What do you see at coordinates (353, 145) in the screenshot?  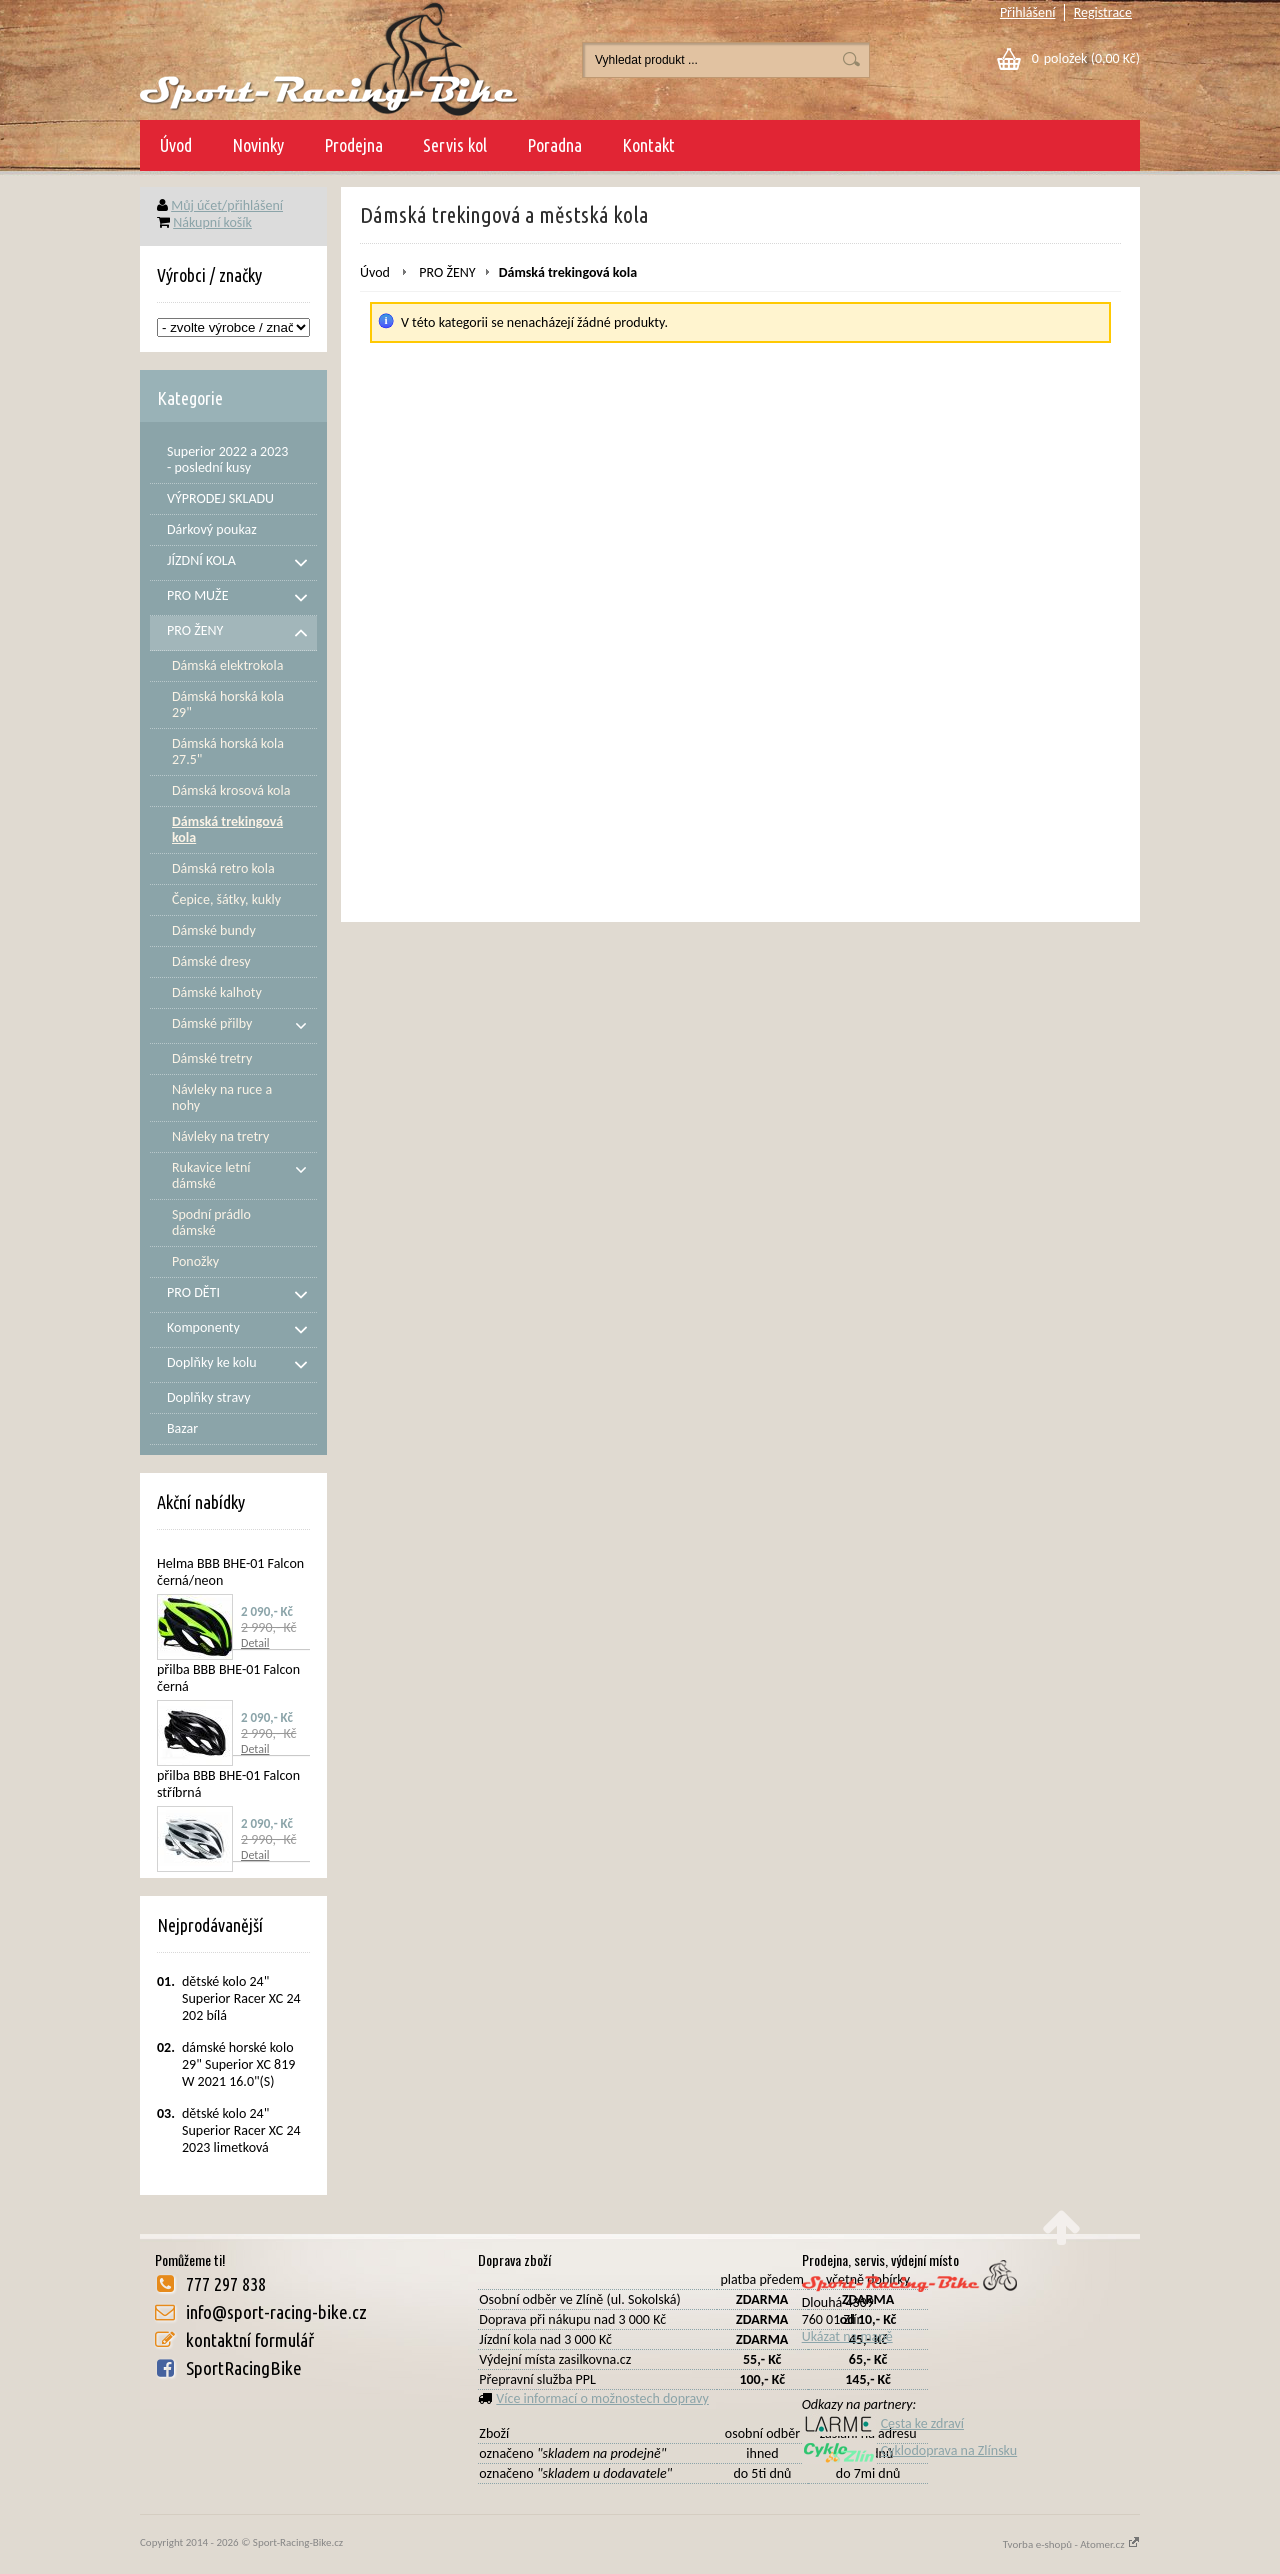 I see `Prodejna` at bounding box center [353, 145].